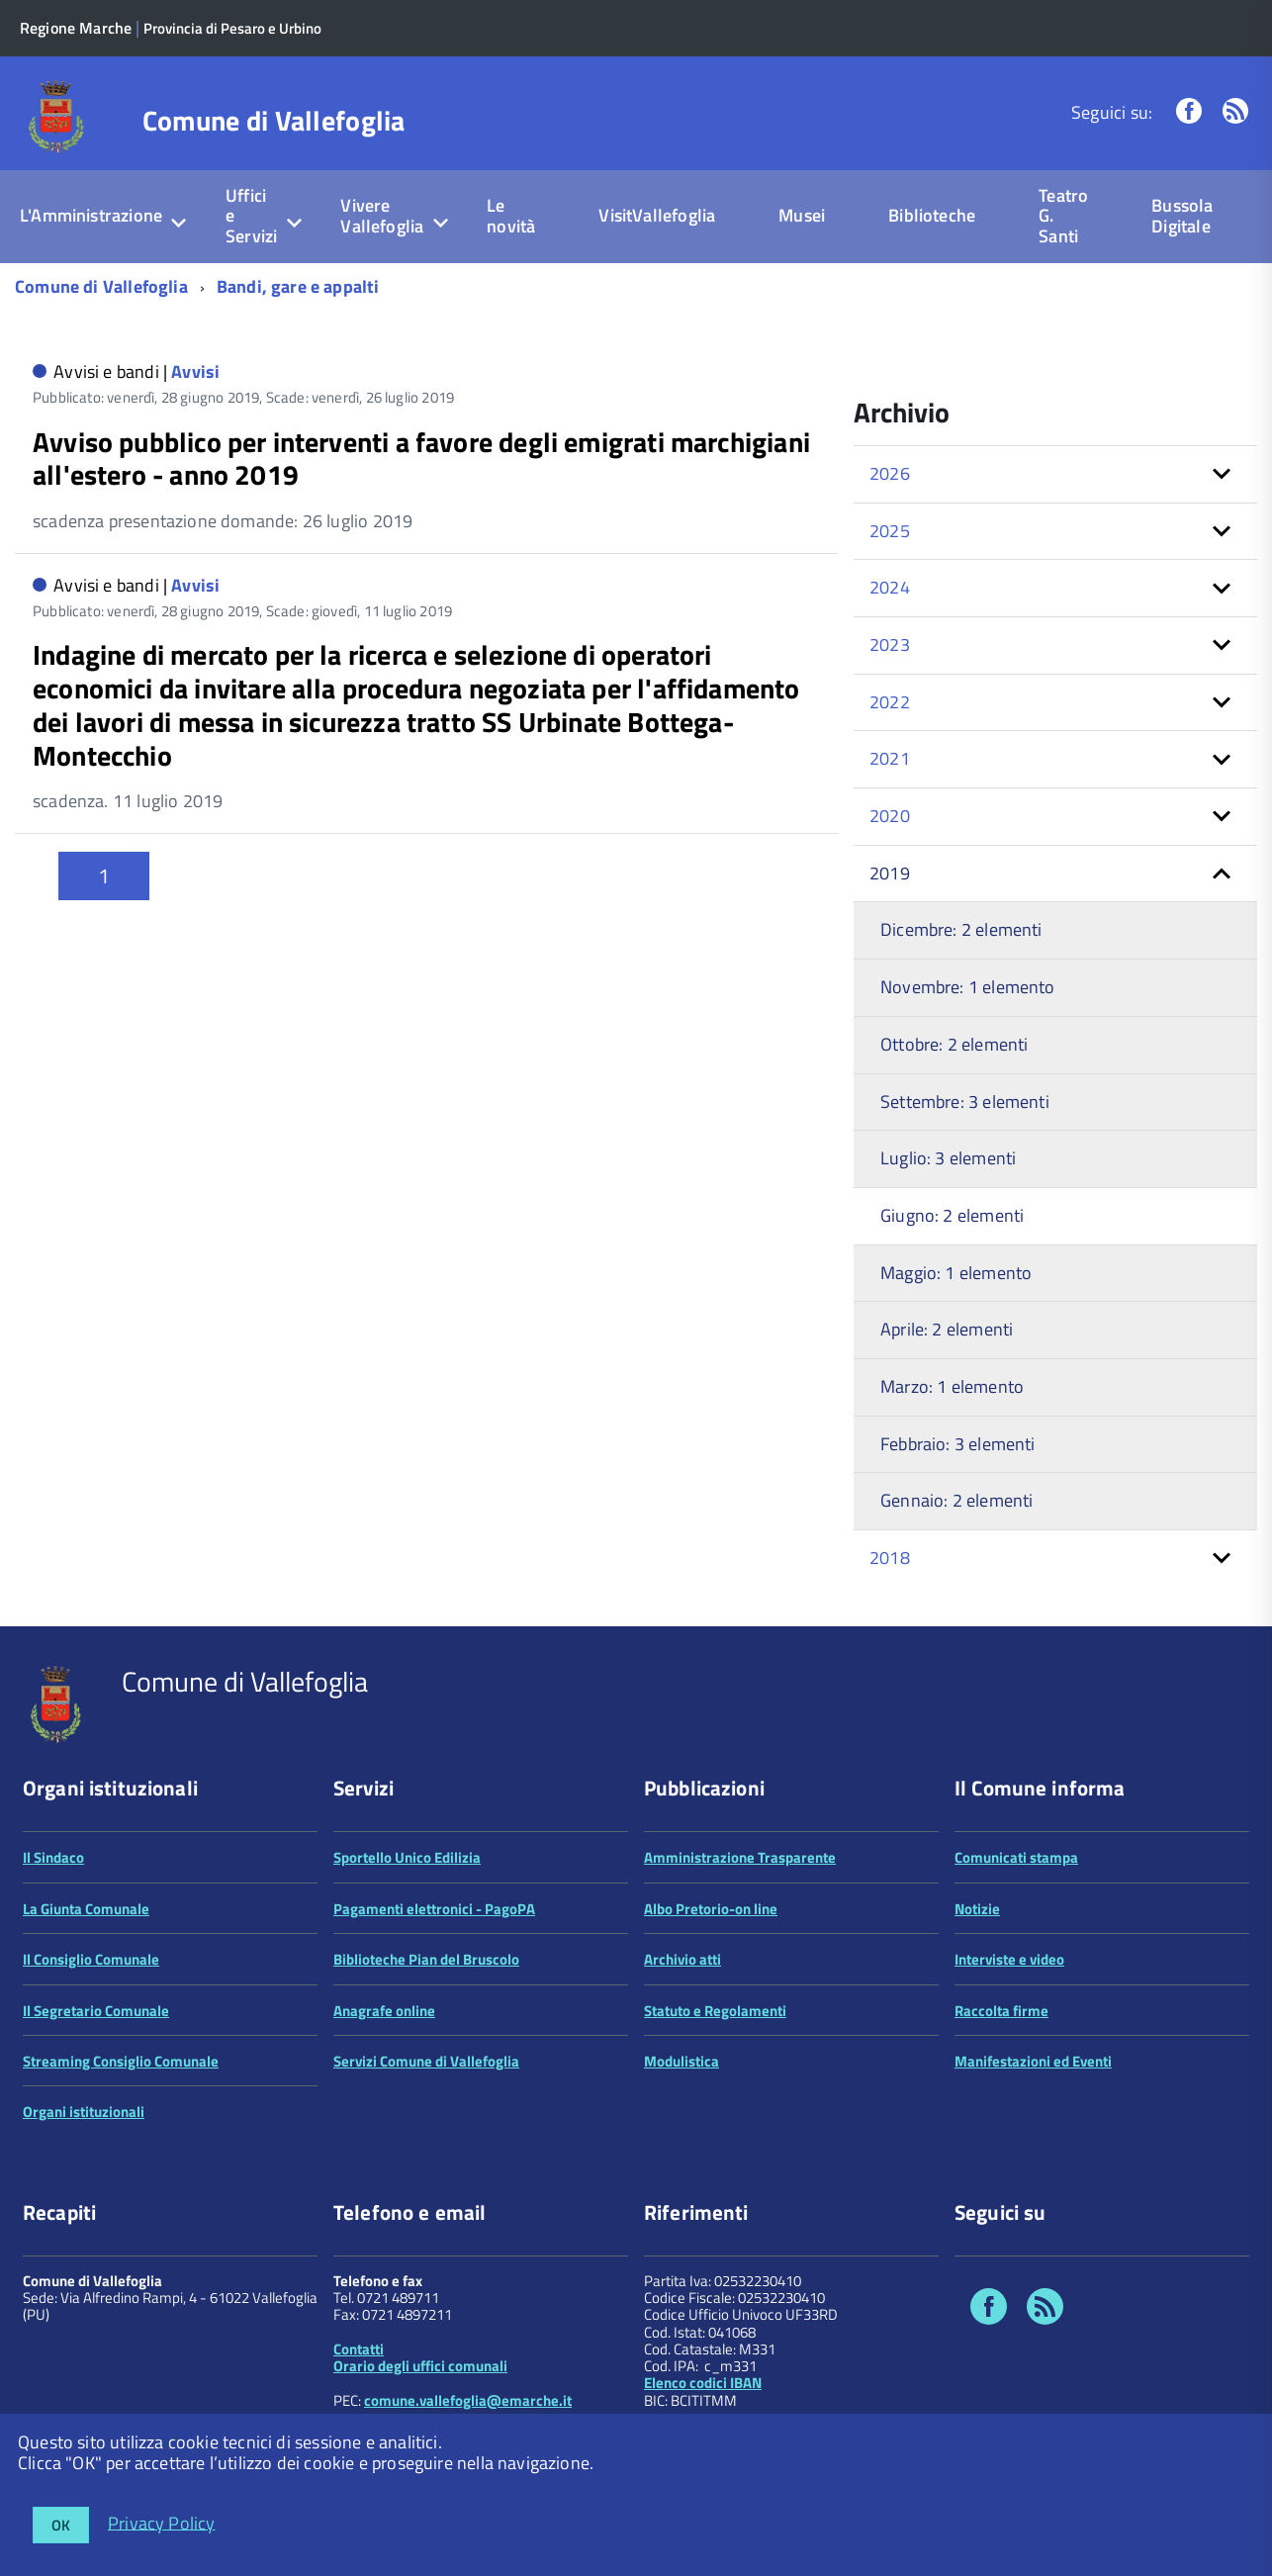  What do you see at coordinates (956, 1272) in the screenshot?
I see `Maggio: 1 elemento` at bounding box center [956, 1272].